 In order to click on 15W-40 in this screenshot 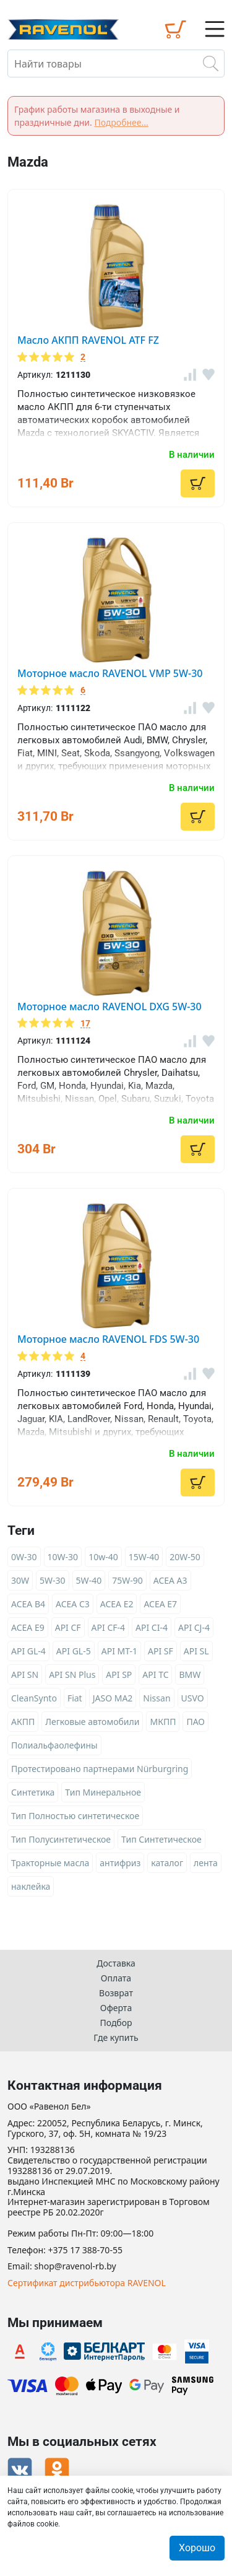, I will do `click(144, 1557)`.